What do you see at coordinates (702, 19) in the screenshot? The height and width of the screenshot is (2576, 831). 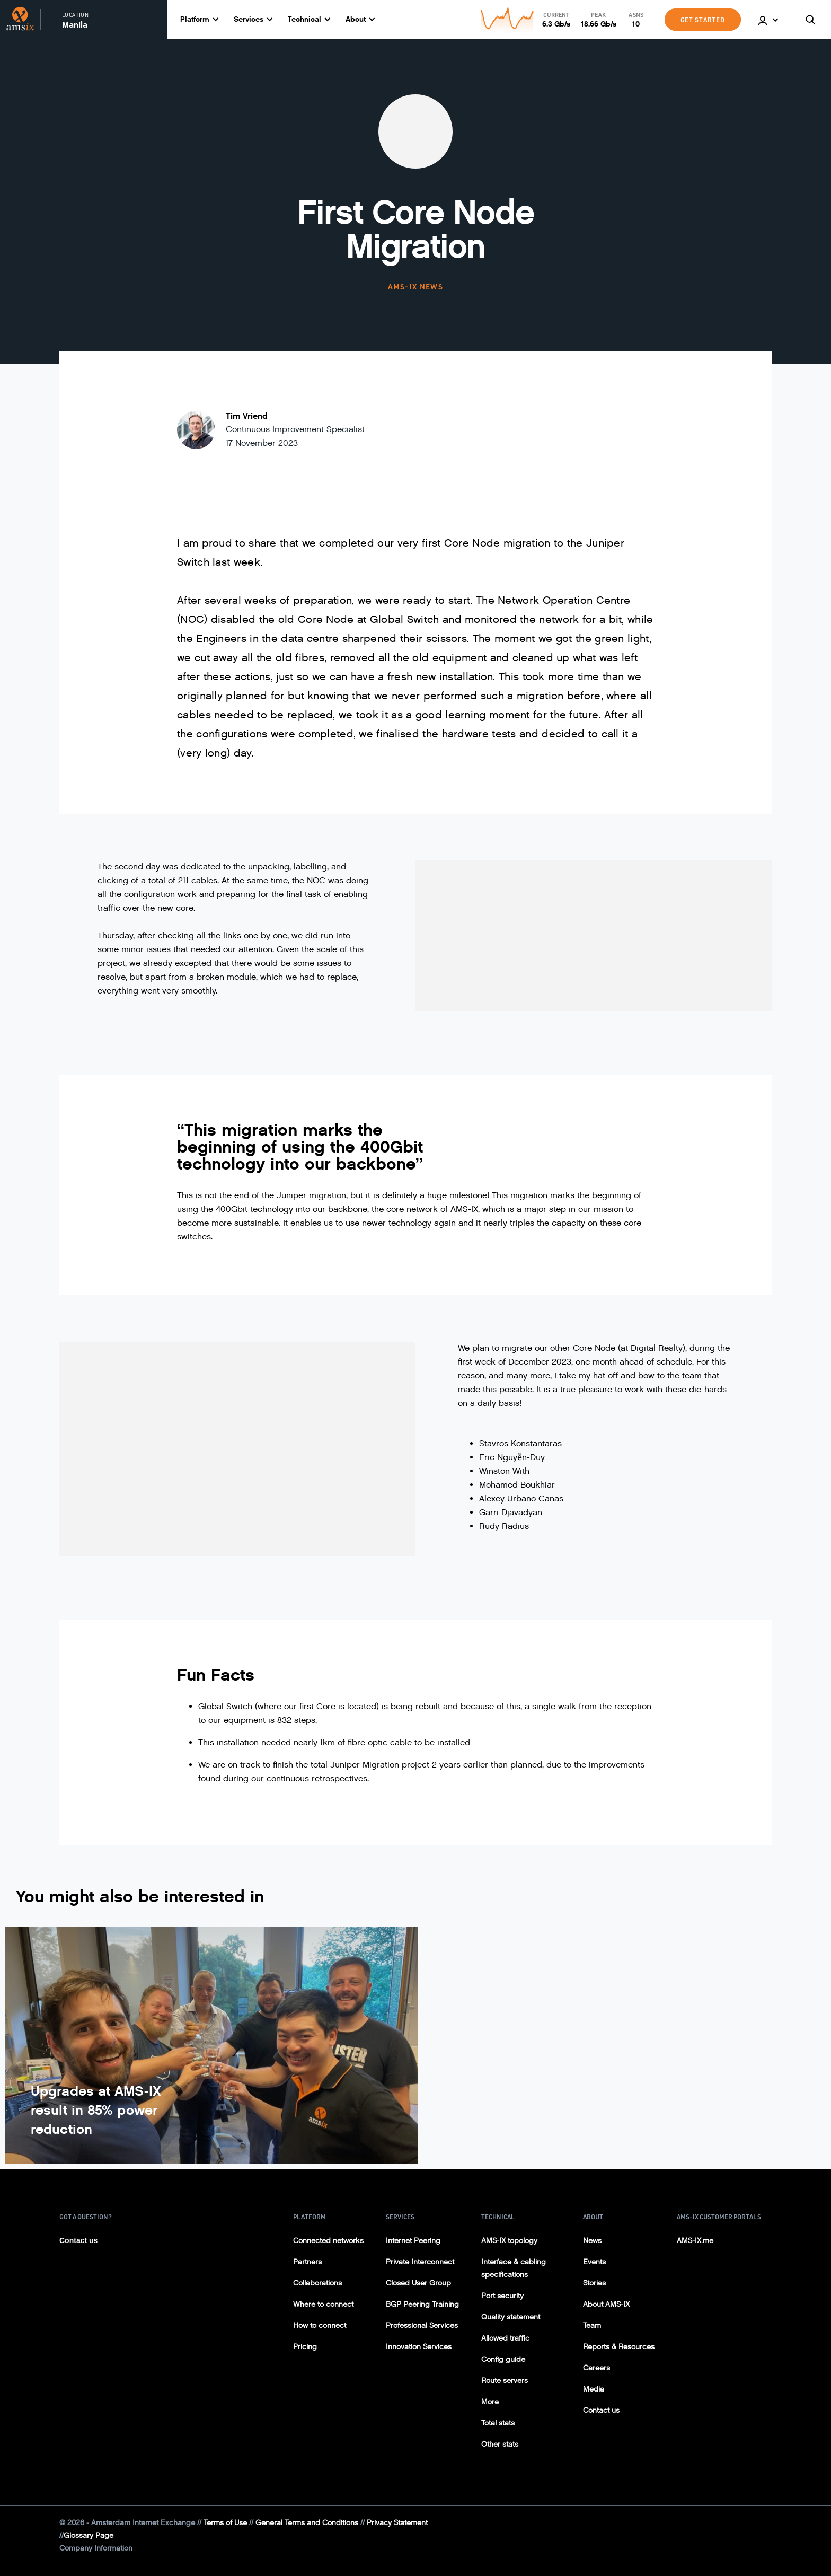 I see `GET STARTED` at bounding box center [702, 19].